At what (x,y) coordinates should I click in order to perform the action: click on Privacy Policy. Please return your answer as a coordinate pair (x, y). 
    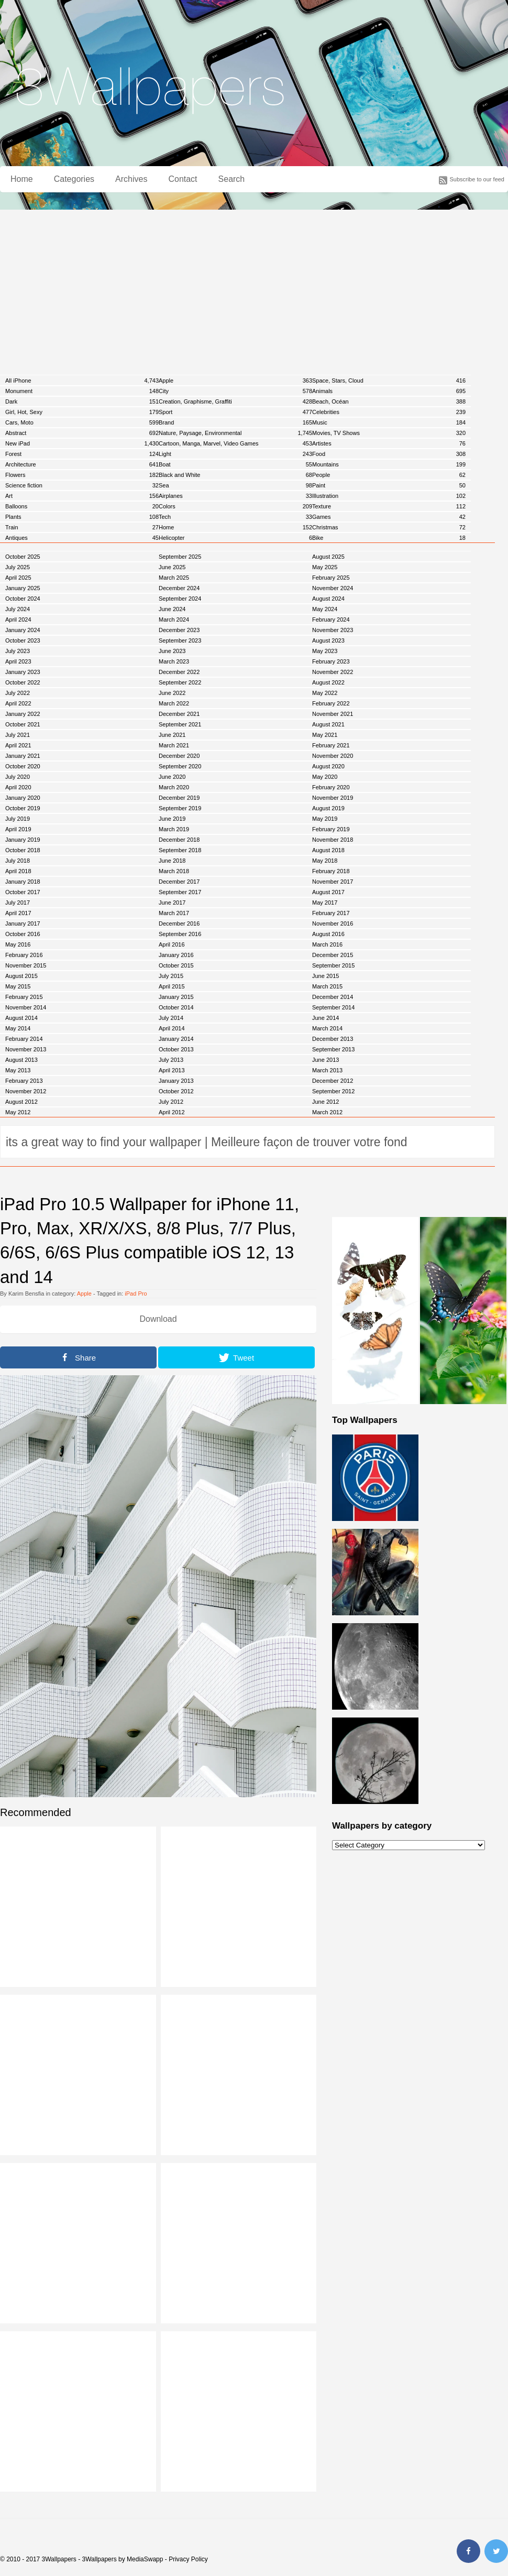
    Looking at the image, I should click on (188, 2559).